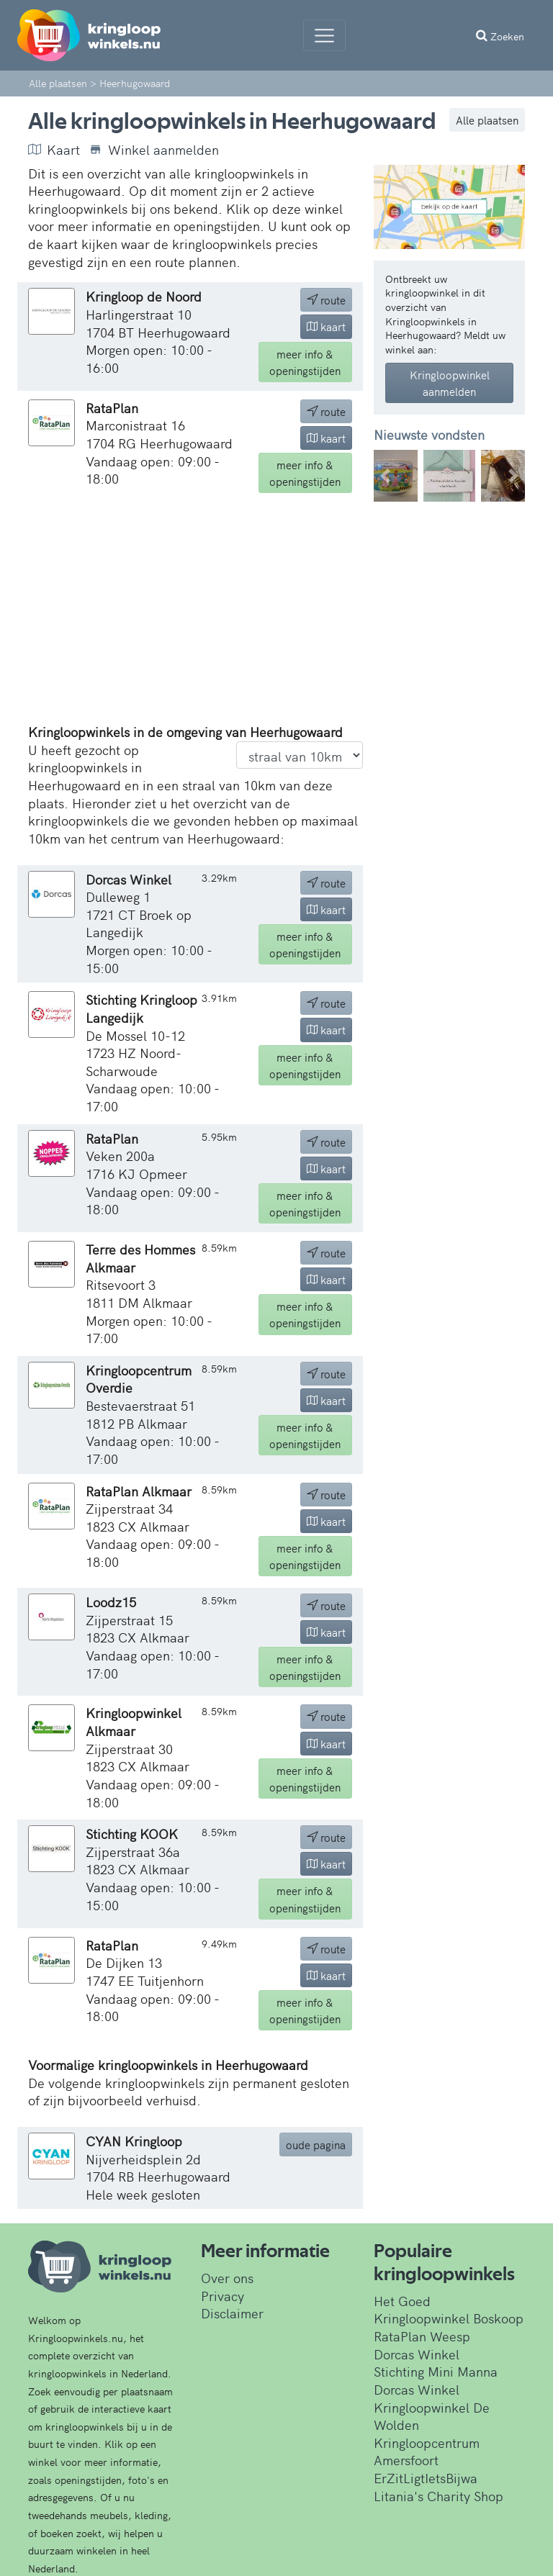 This screenshot has width=553, height=2576. I want to click on RataPlan Weesp, so click(422, 2336).